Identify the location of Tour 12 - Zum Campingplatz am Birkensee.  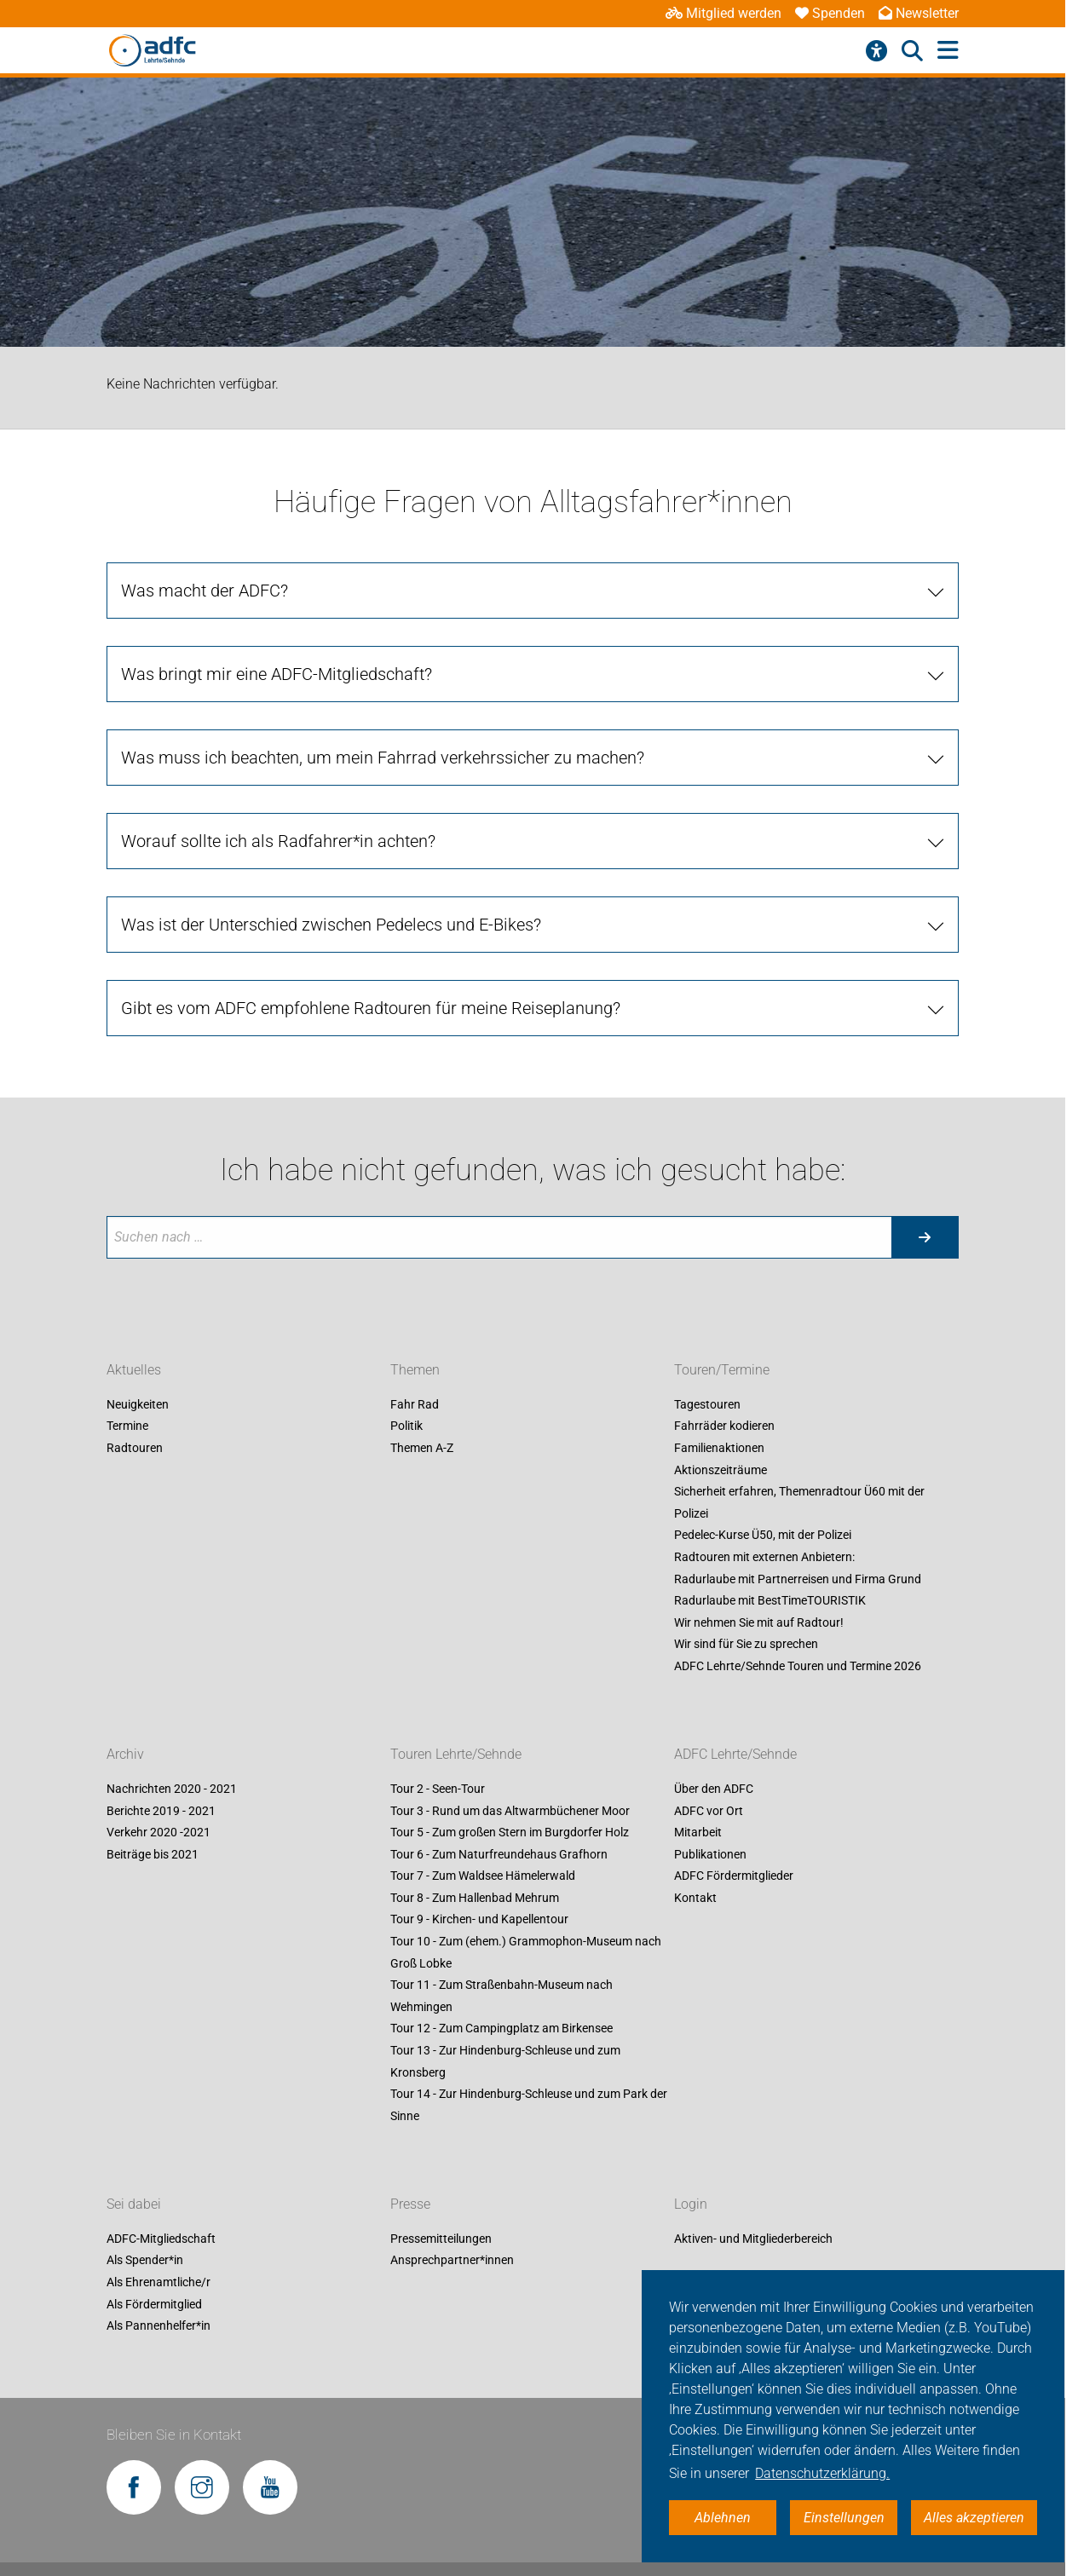
(501, 2029).